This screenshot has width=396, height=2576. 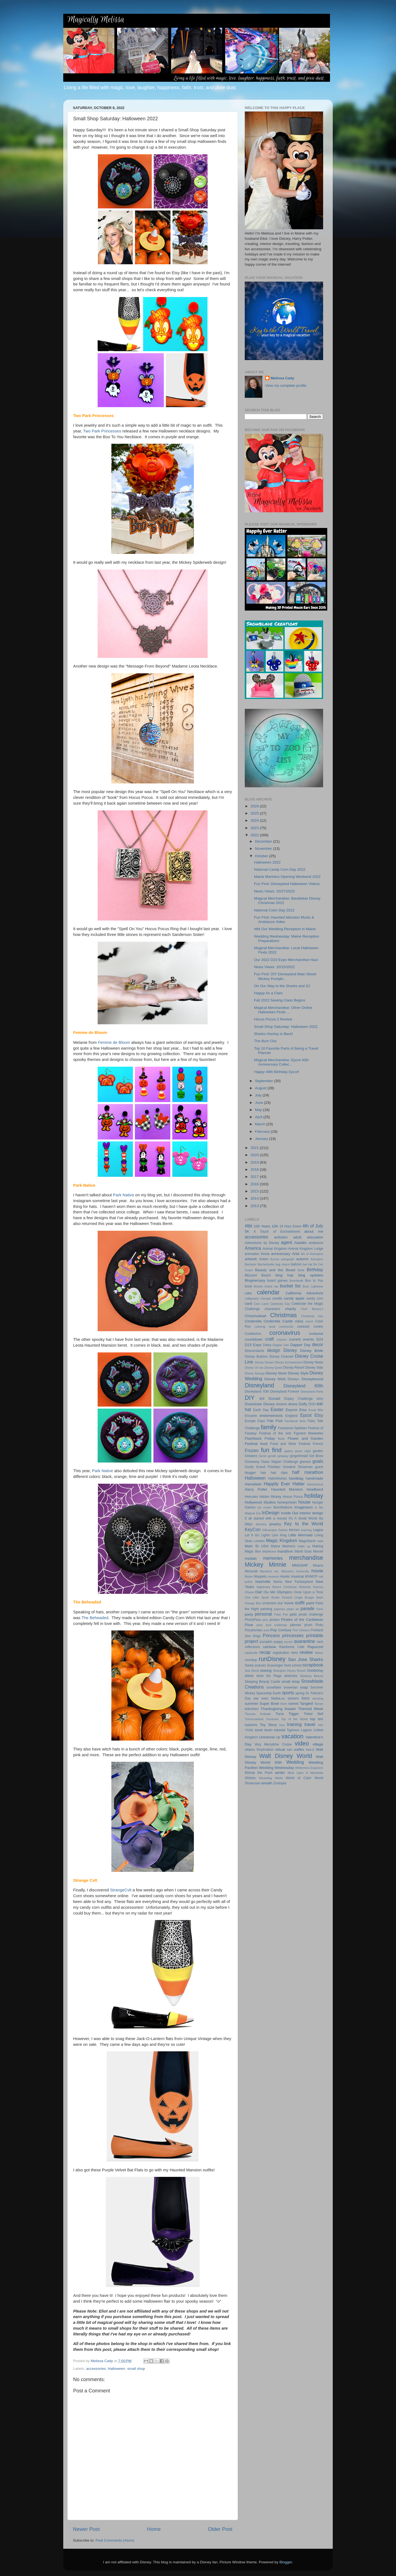 I want to click on Monorail, so click(x=251, y=1571).